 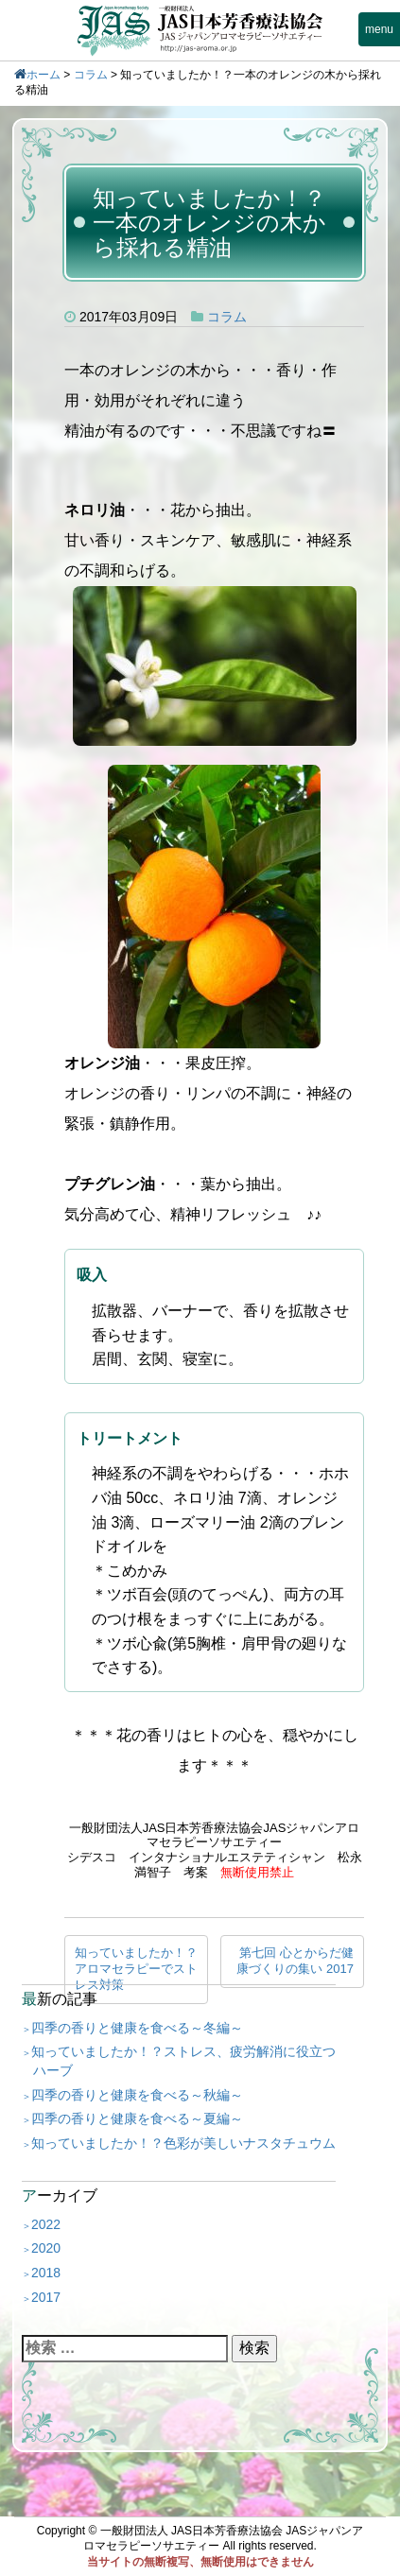 I want to click on 四季の香りと健康を食べる～秋編～, so click(x=137, y=2094).